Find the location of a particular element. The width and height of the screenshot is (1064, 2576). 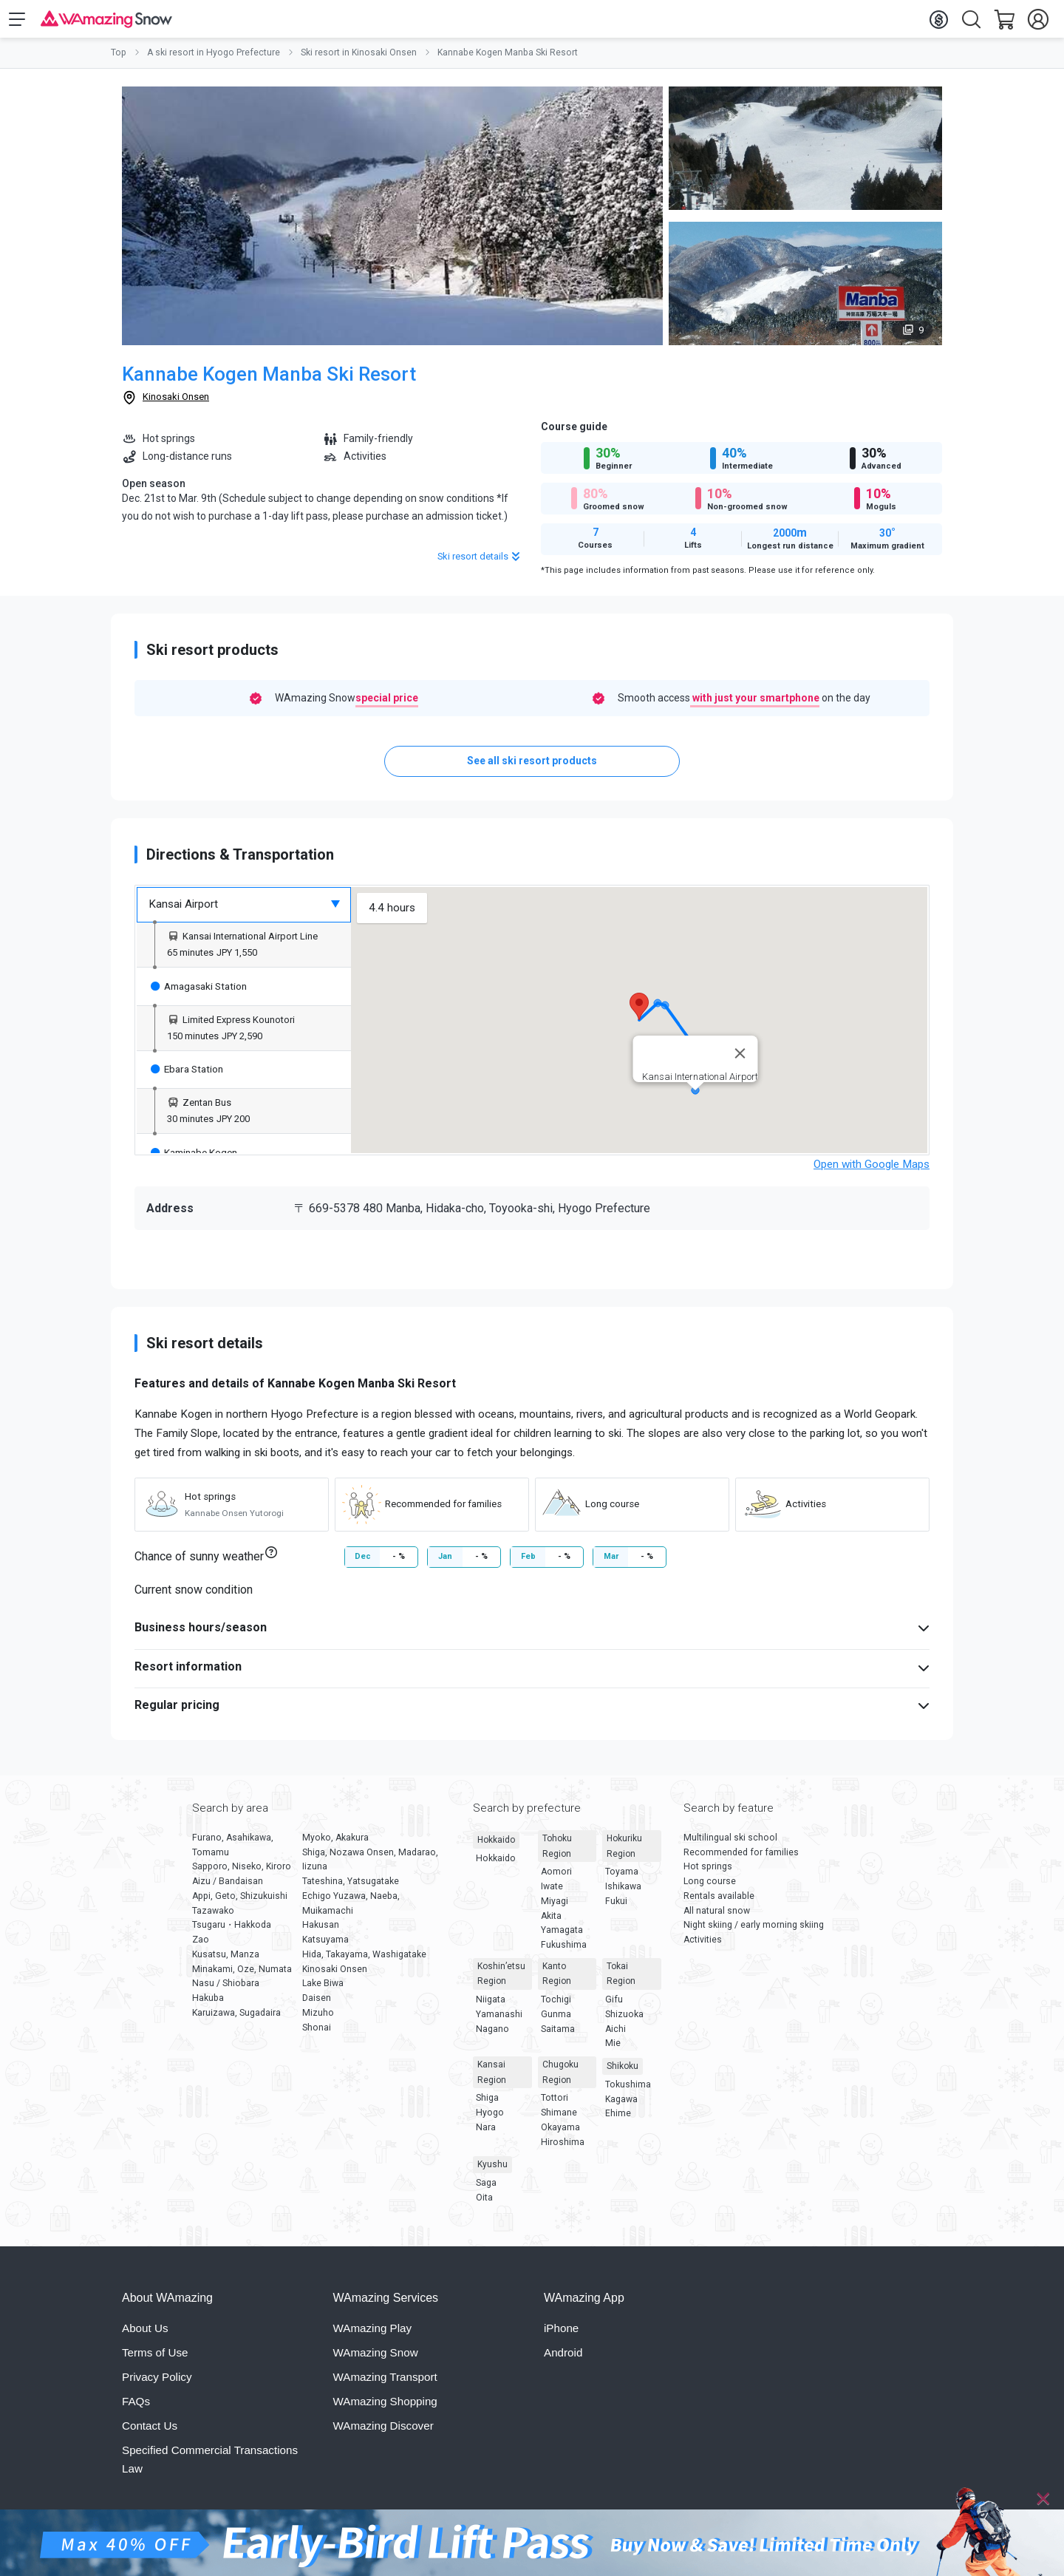

Tateshina, Yatsugatake is located at coordinates (350, 1888).